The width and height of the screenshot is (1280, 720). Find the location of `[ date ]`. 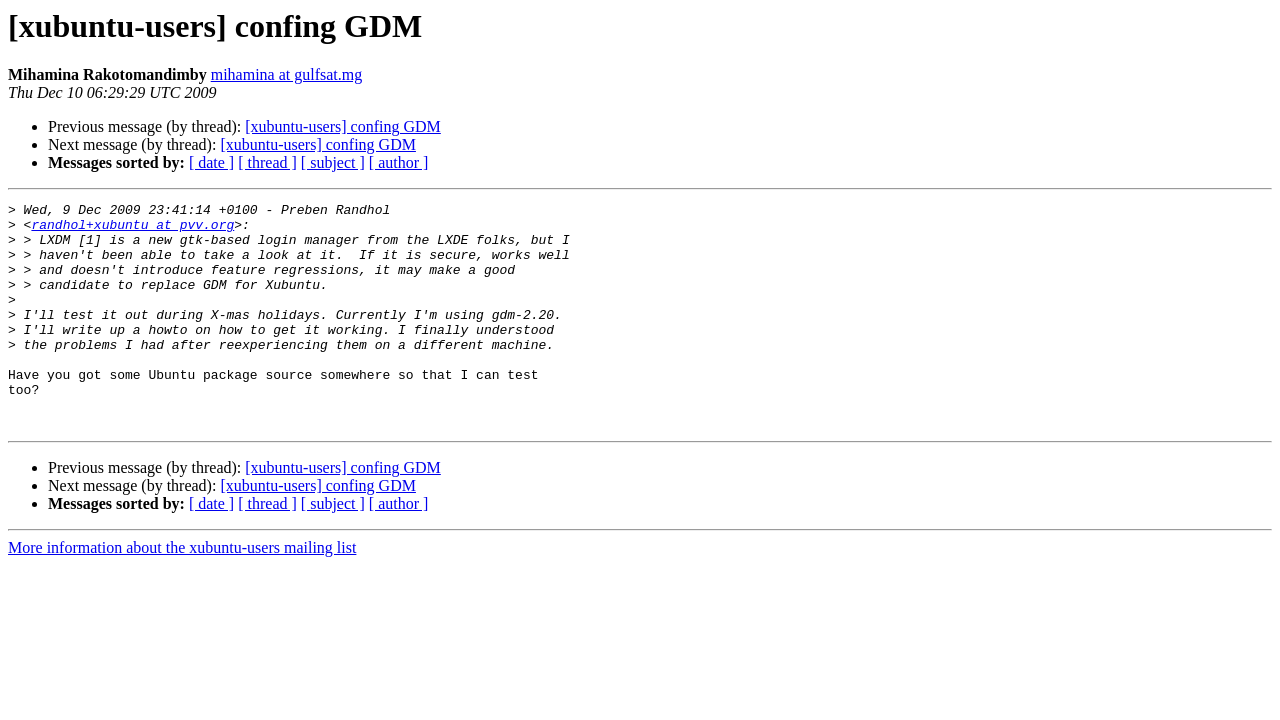

[ date ] is located at coordinates (211, 162).